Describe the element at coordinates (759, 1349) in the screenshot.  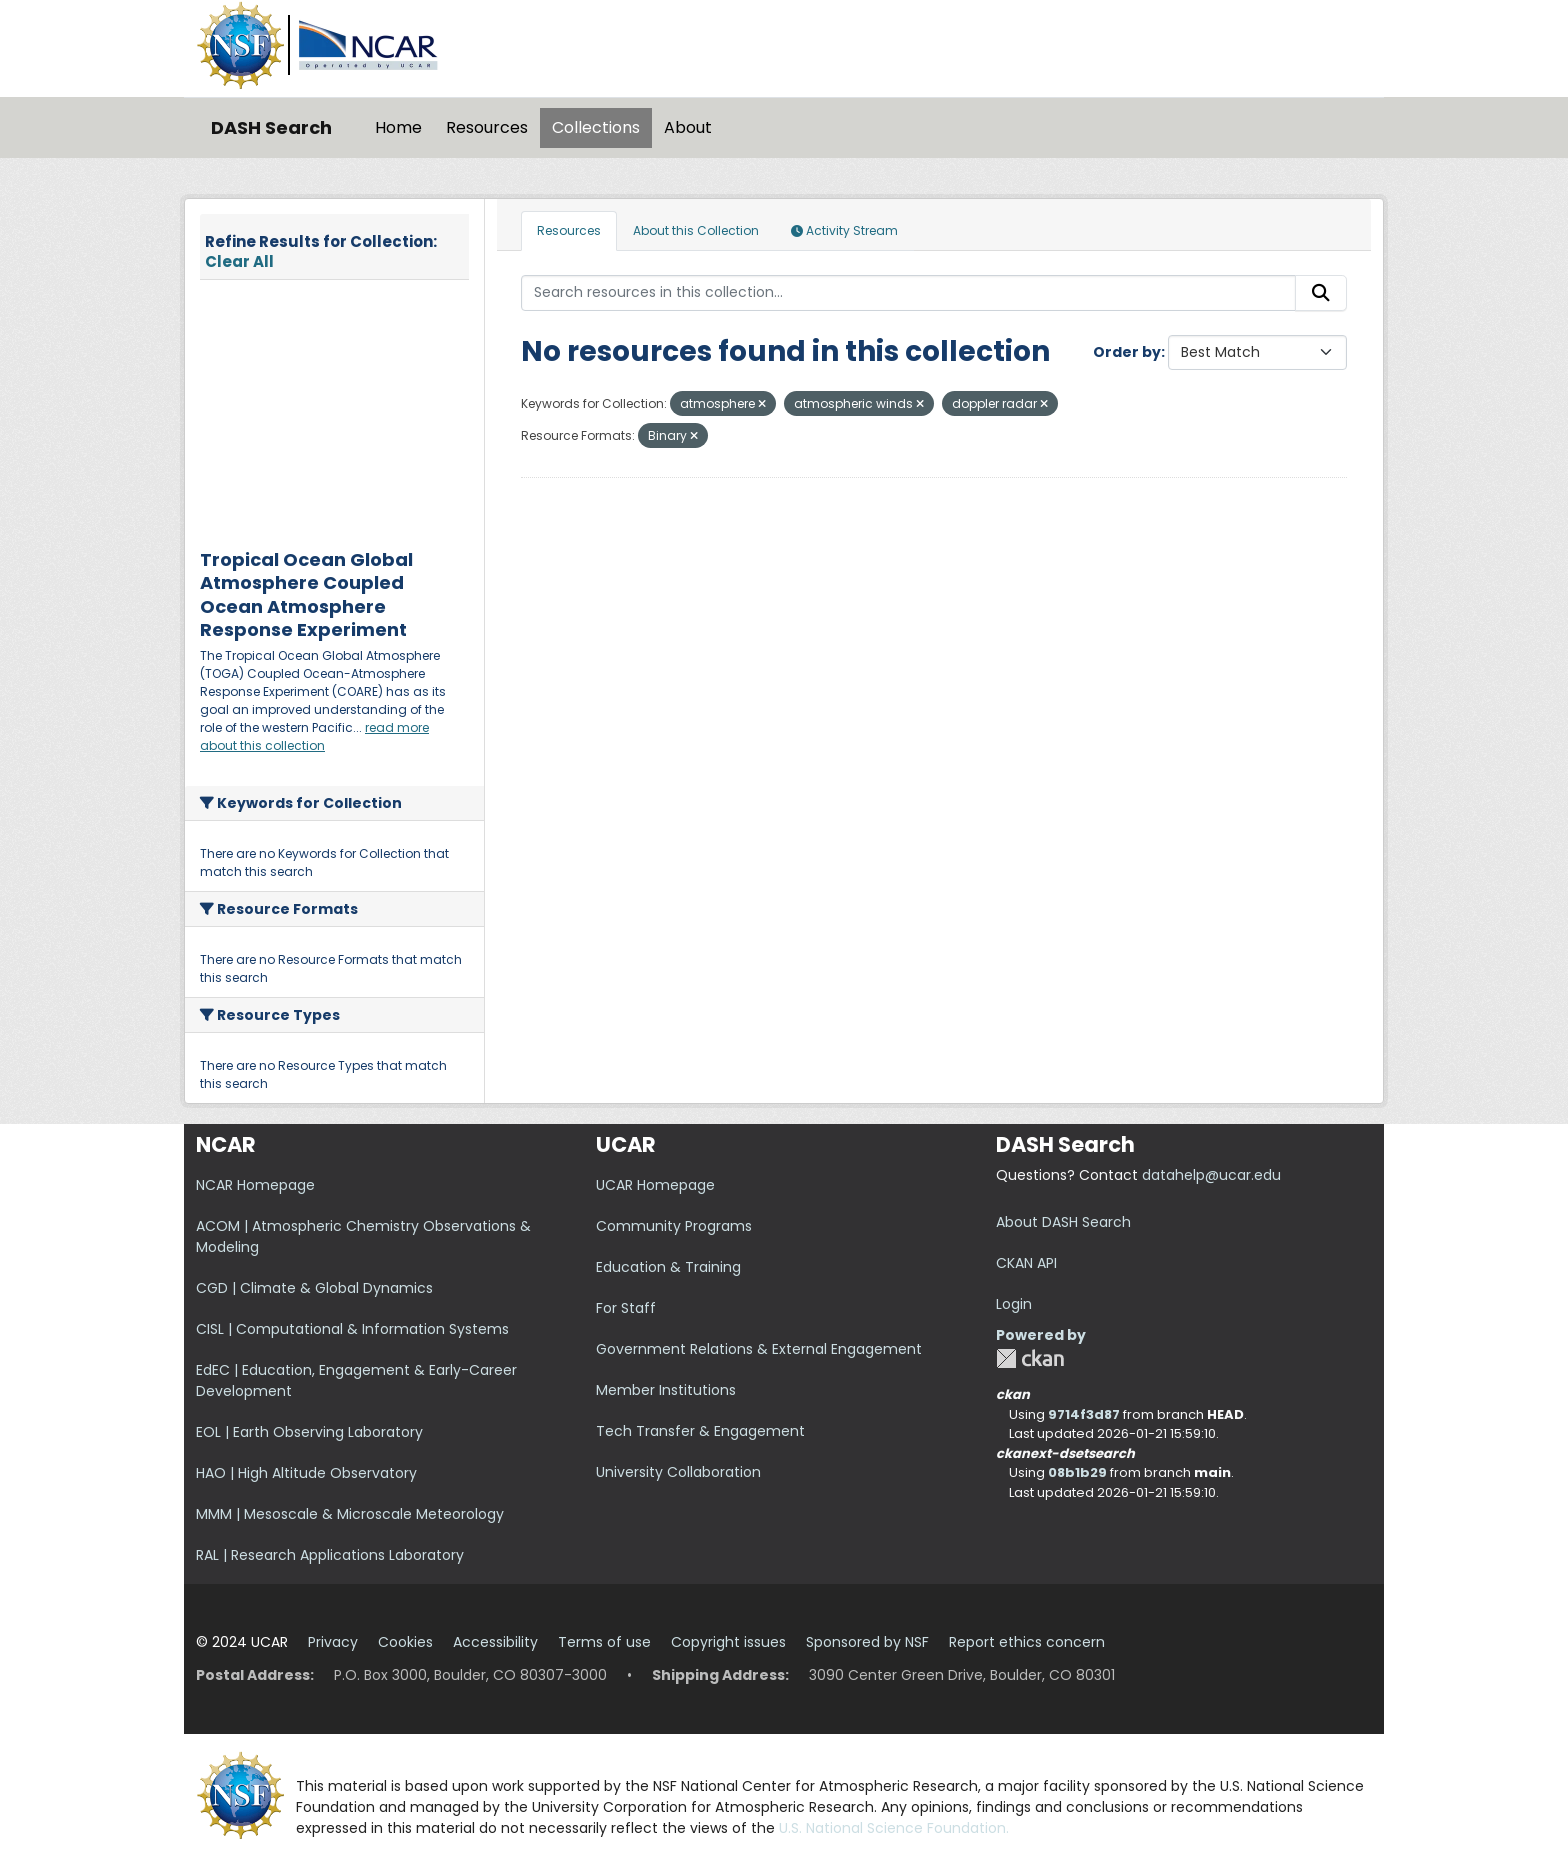
I see `Government Relations & External Engagement` at that location.